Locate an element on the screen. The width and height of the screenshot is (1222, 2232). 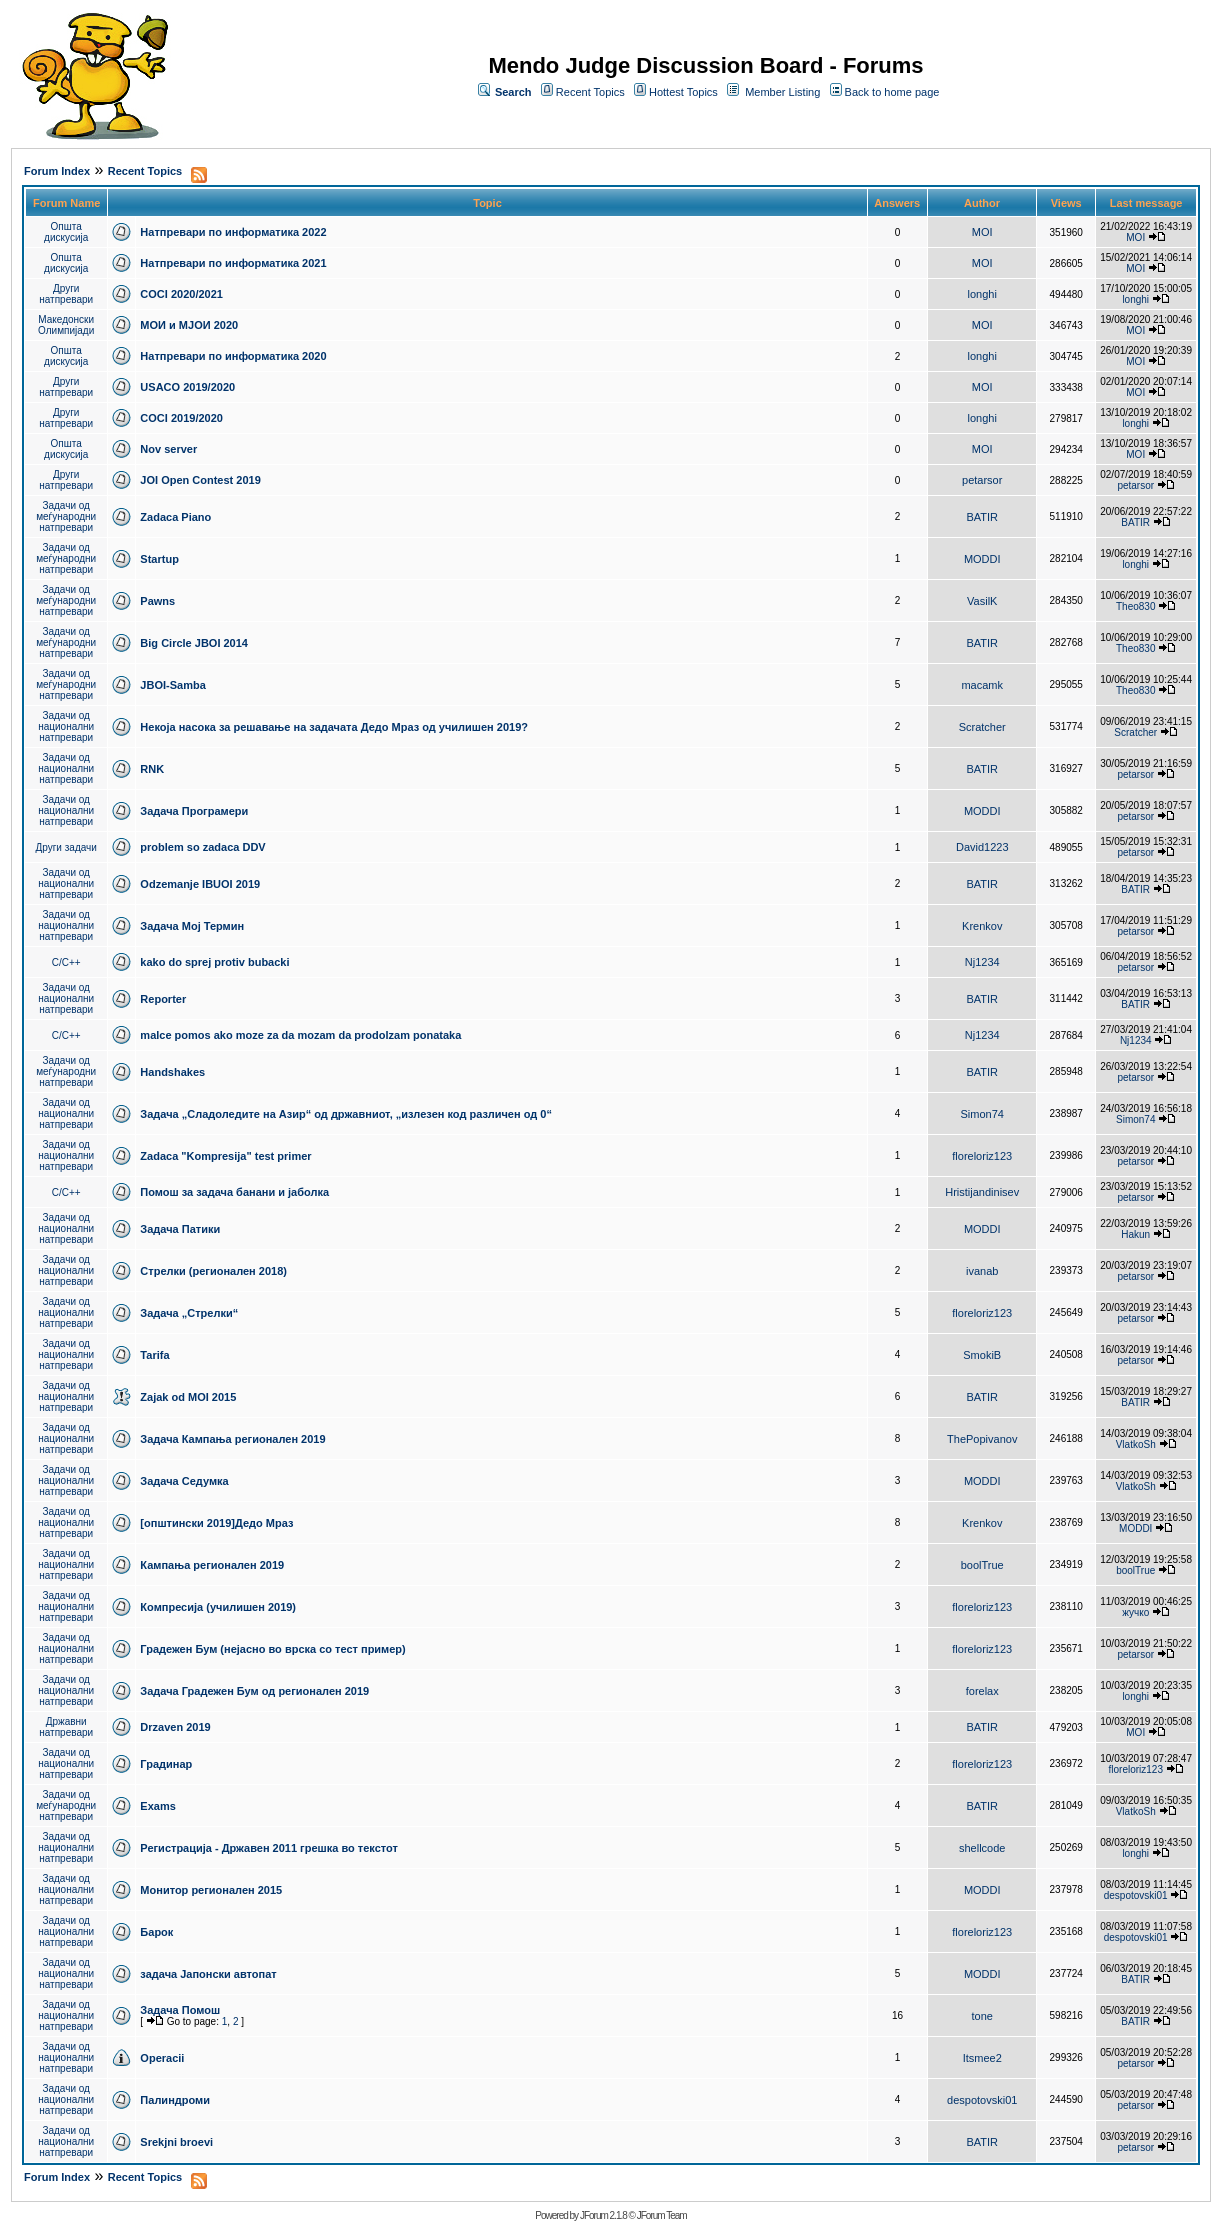
Барок is located at coordinates (156, 1932).